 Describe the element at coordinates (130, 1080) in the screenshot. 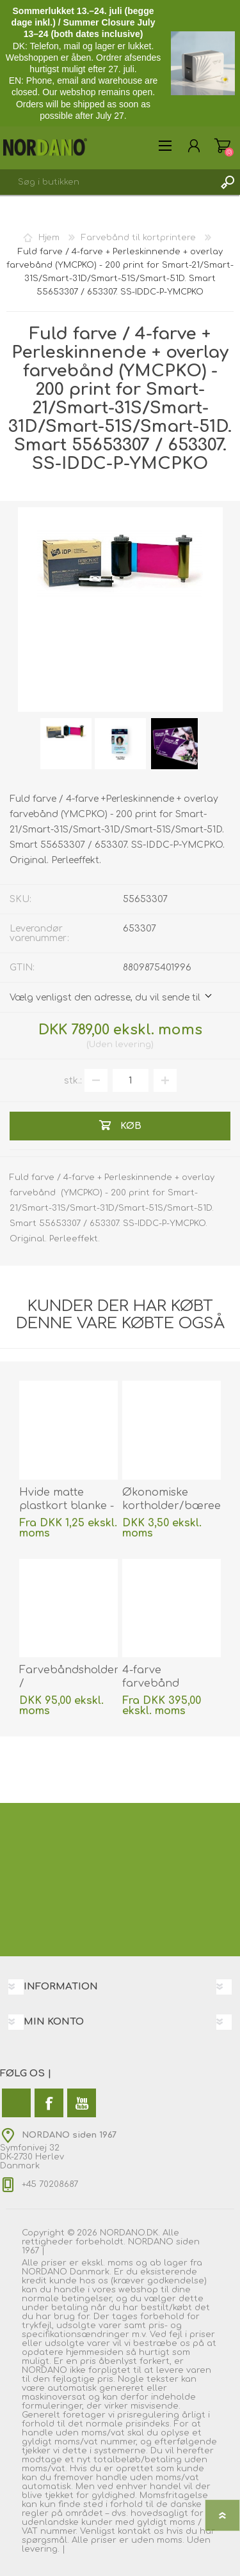

I see `[Angiv antal]` at that location.